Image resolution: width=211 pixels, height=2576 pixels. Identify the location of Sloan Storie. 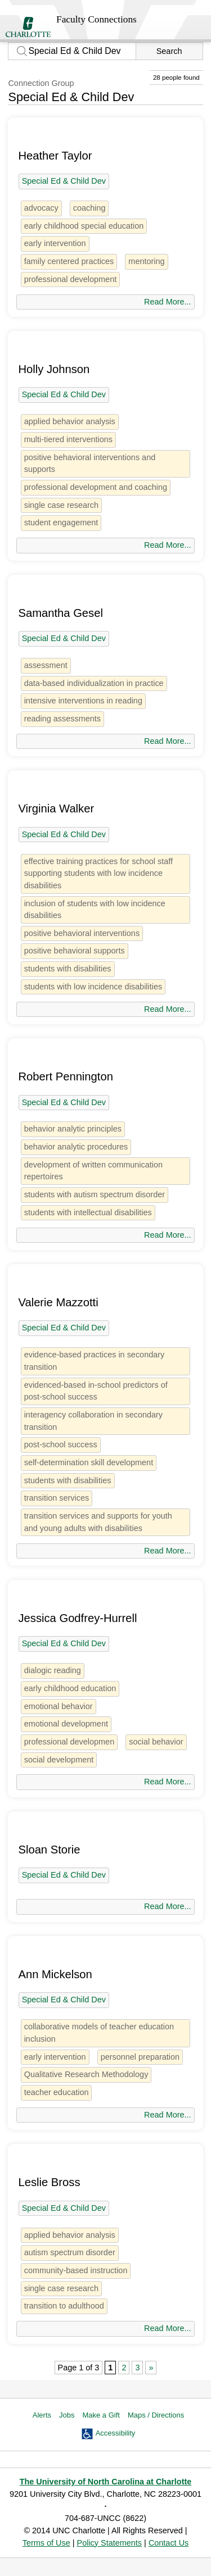
(49, 1849).